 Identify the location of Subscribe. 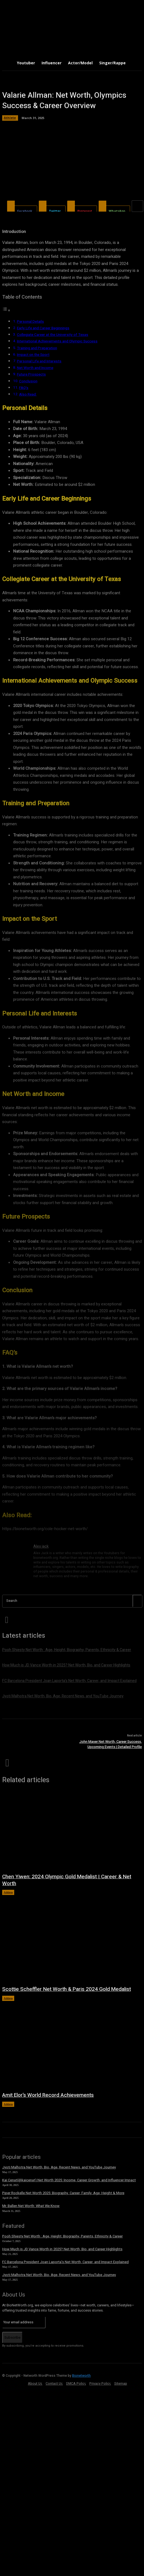
(12, 2337).